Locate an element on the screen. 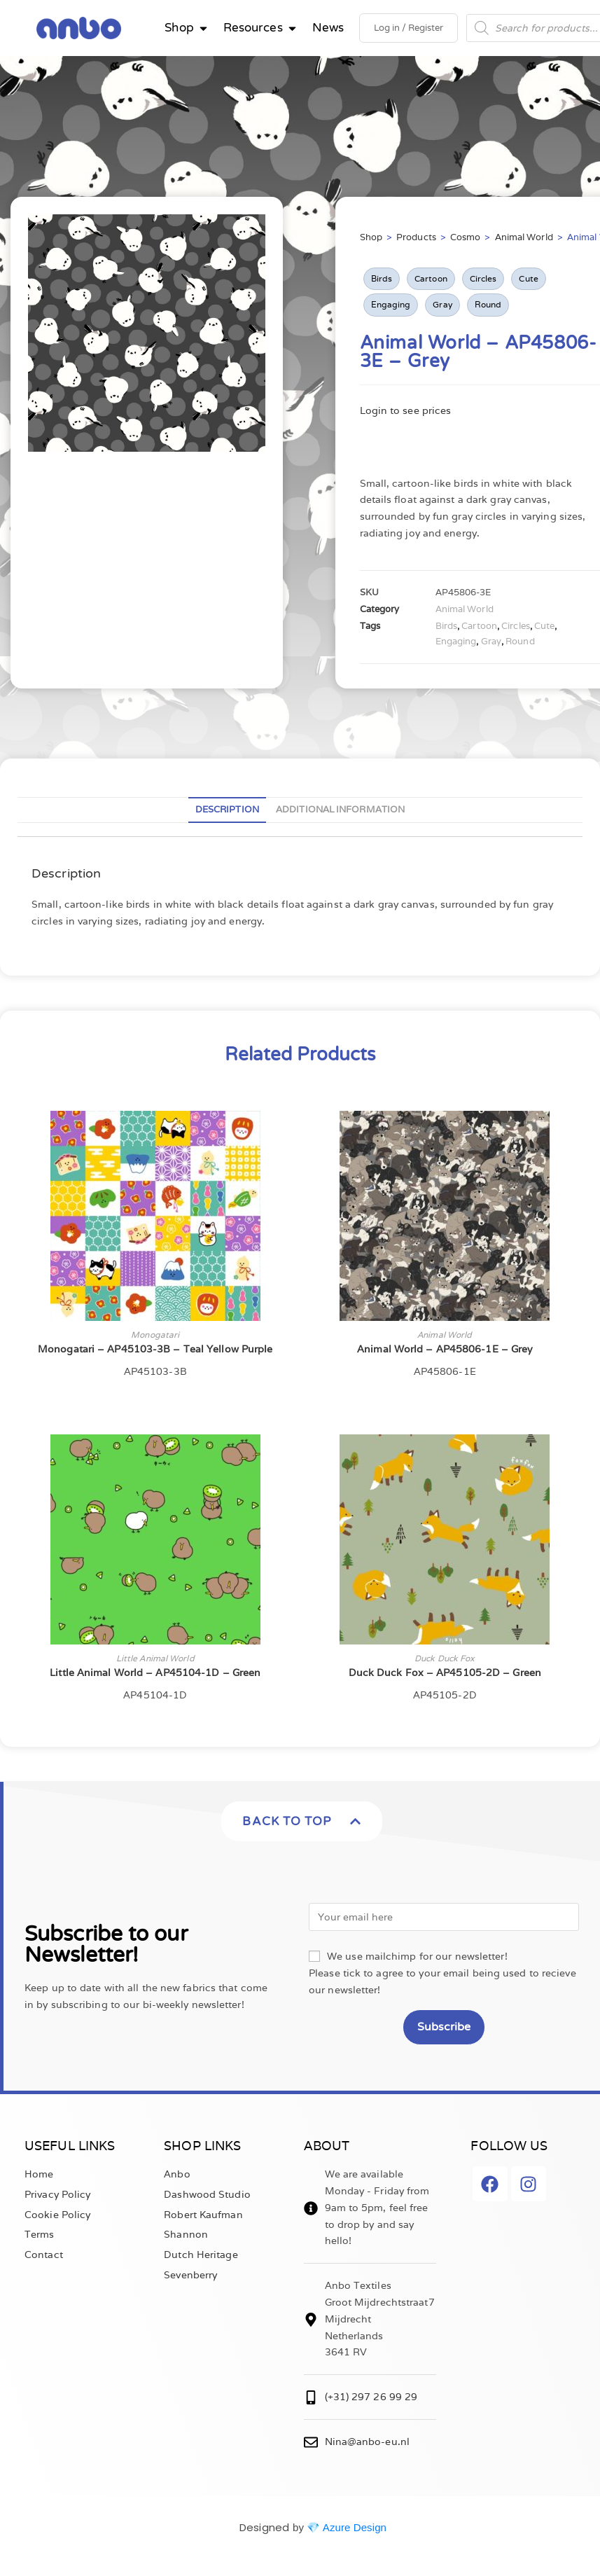  Duck Duck Fox – AP45105-2D – Green is located at coordinates (445, 1672).